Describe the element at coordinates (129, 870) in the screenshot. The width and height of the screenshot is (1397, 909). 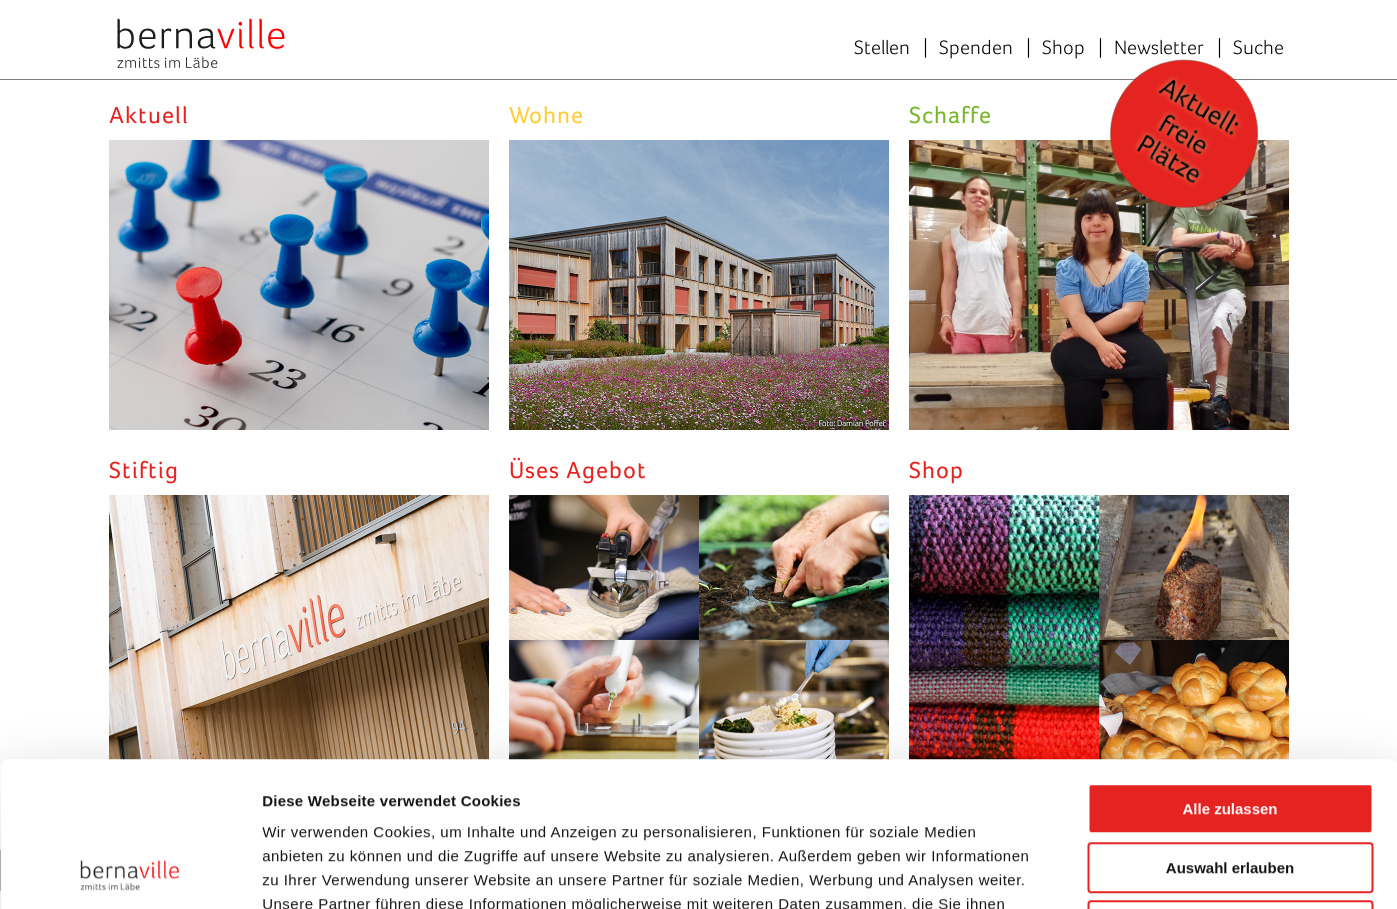
I see `[Cookiebot von Usercentrics - öffnet in einem neuen Fenster]` at that location.